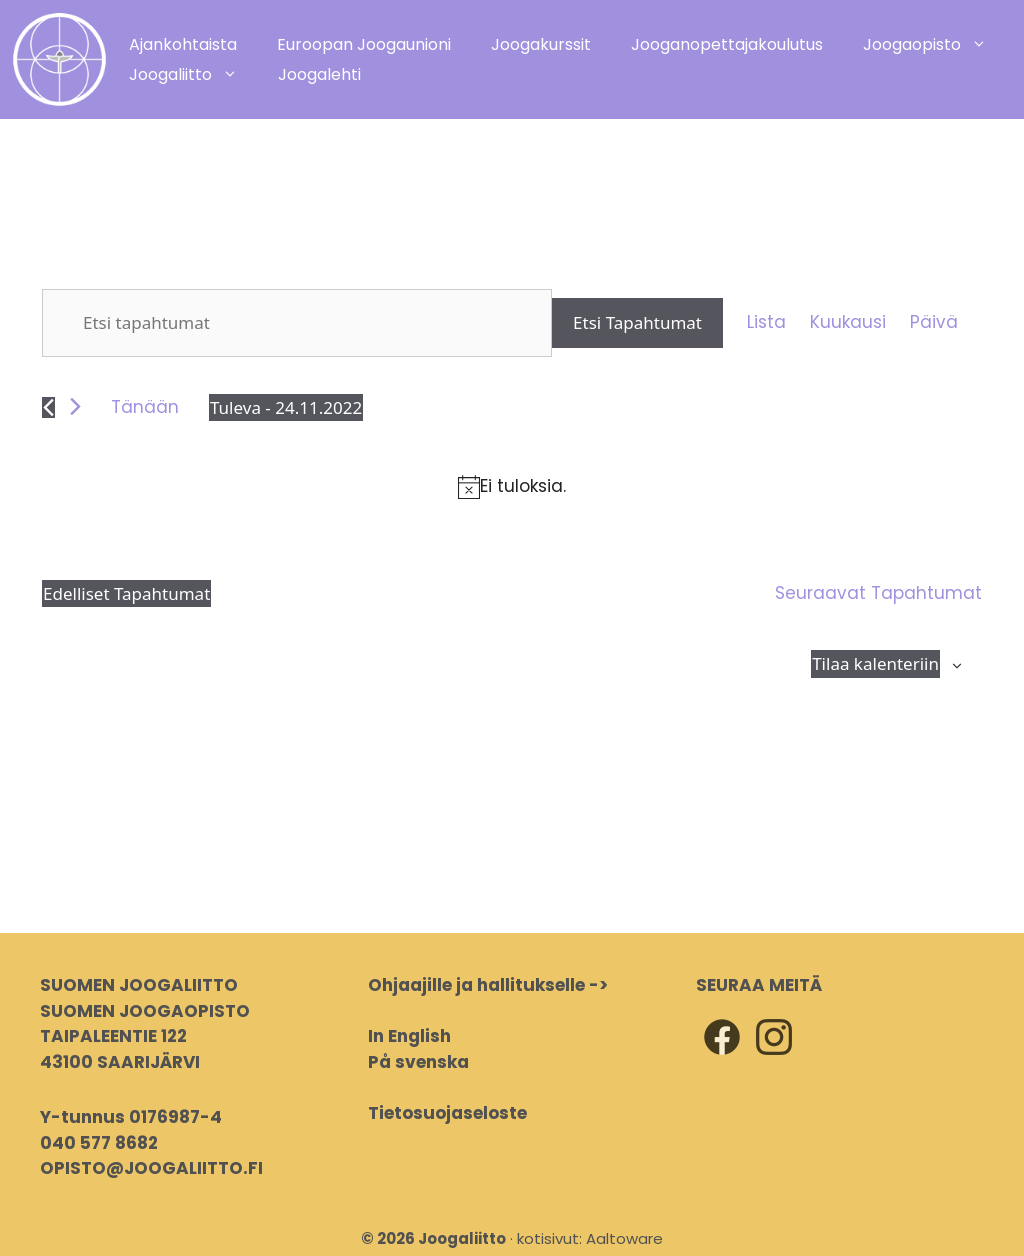  What do you see at coordinates (934, 323) in the screenshot?
I see `[Display Tapahtumat in Päivä View]` at bounding box center [934, 323].